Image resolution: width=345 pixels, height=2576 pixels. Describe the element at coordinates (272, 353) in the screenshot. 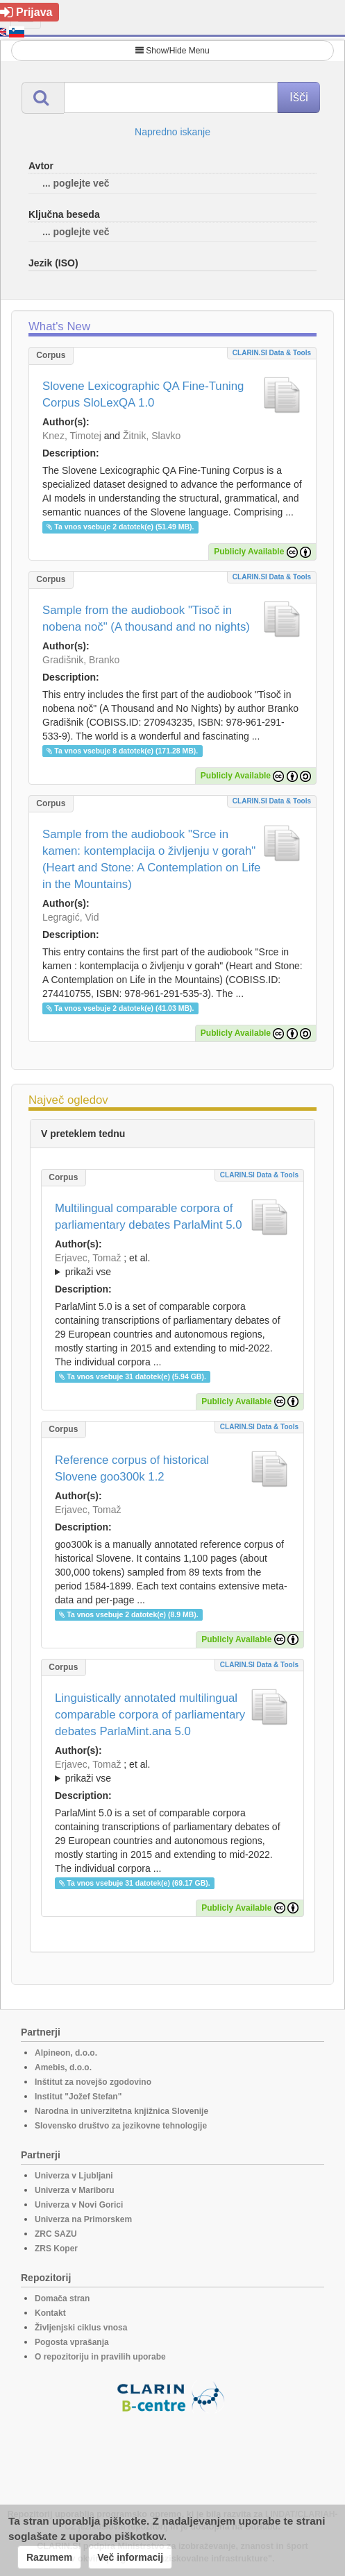

I see `CLARIN.SI data & tools` at that location.